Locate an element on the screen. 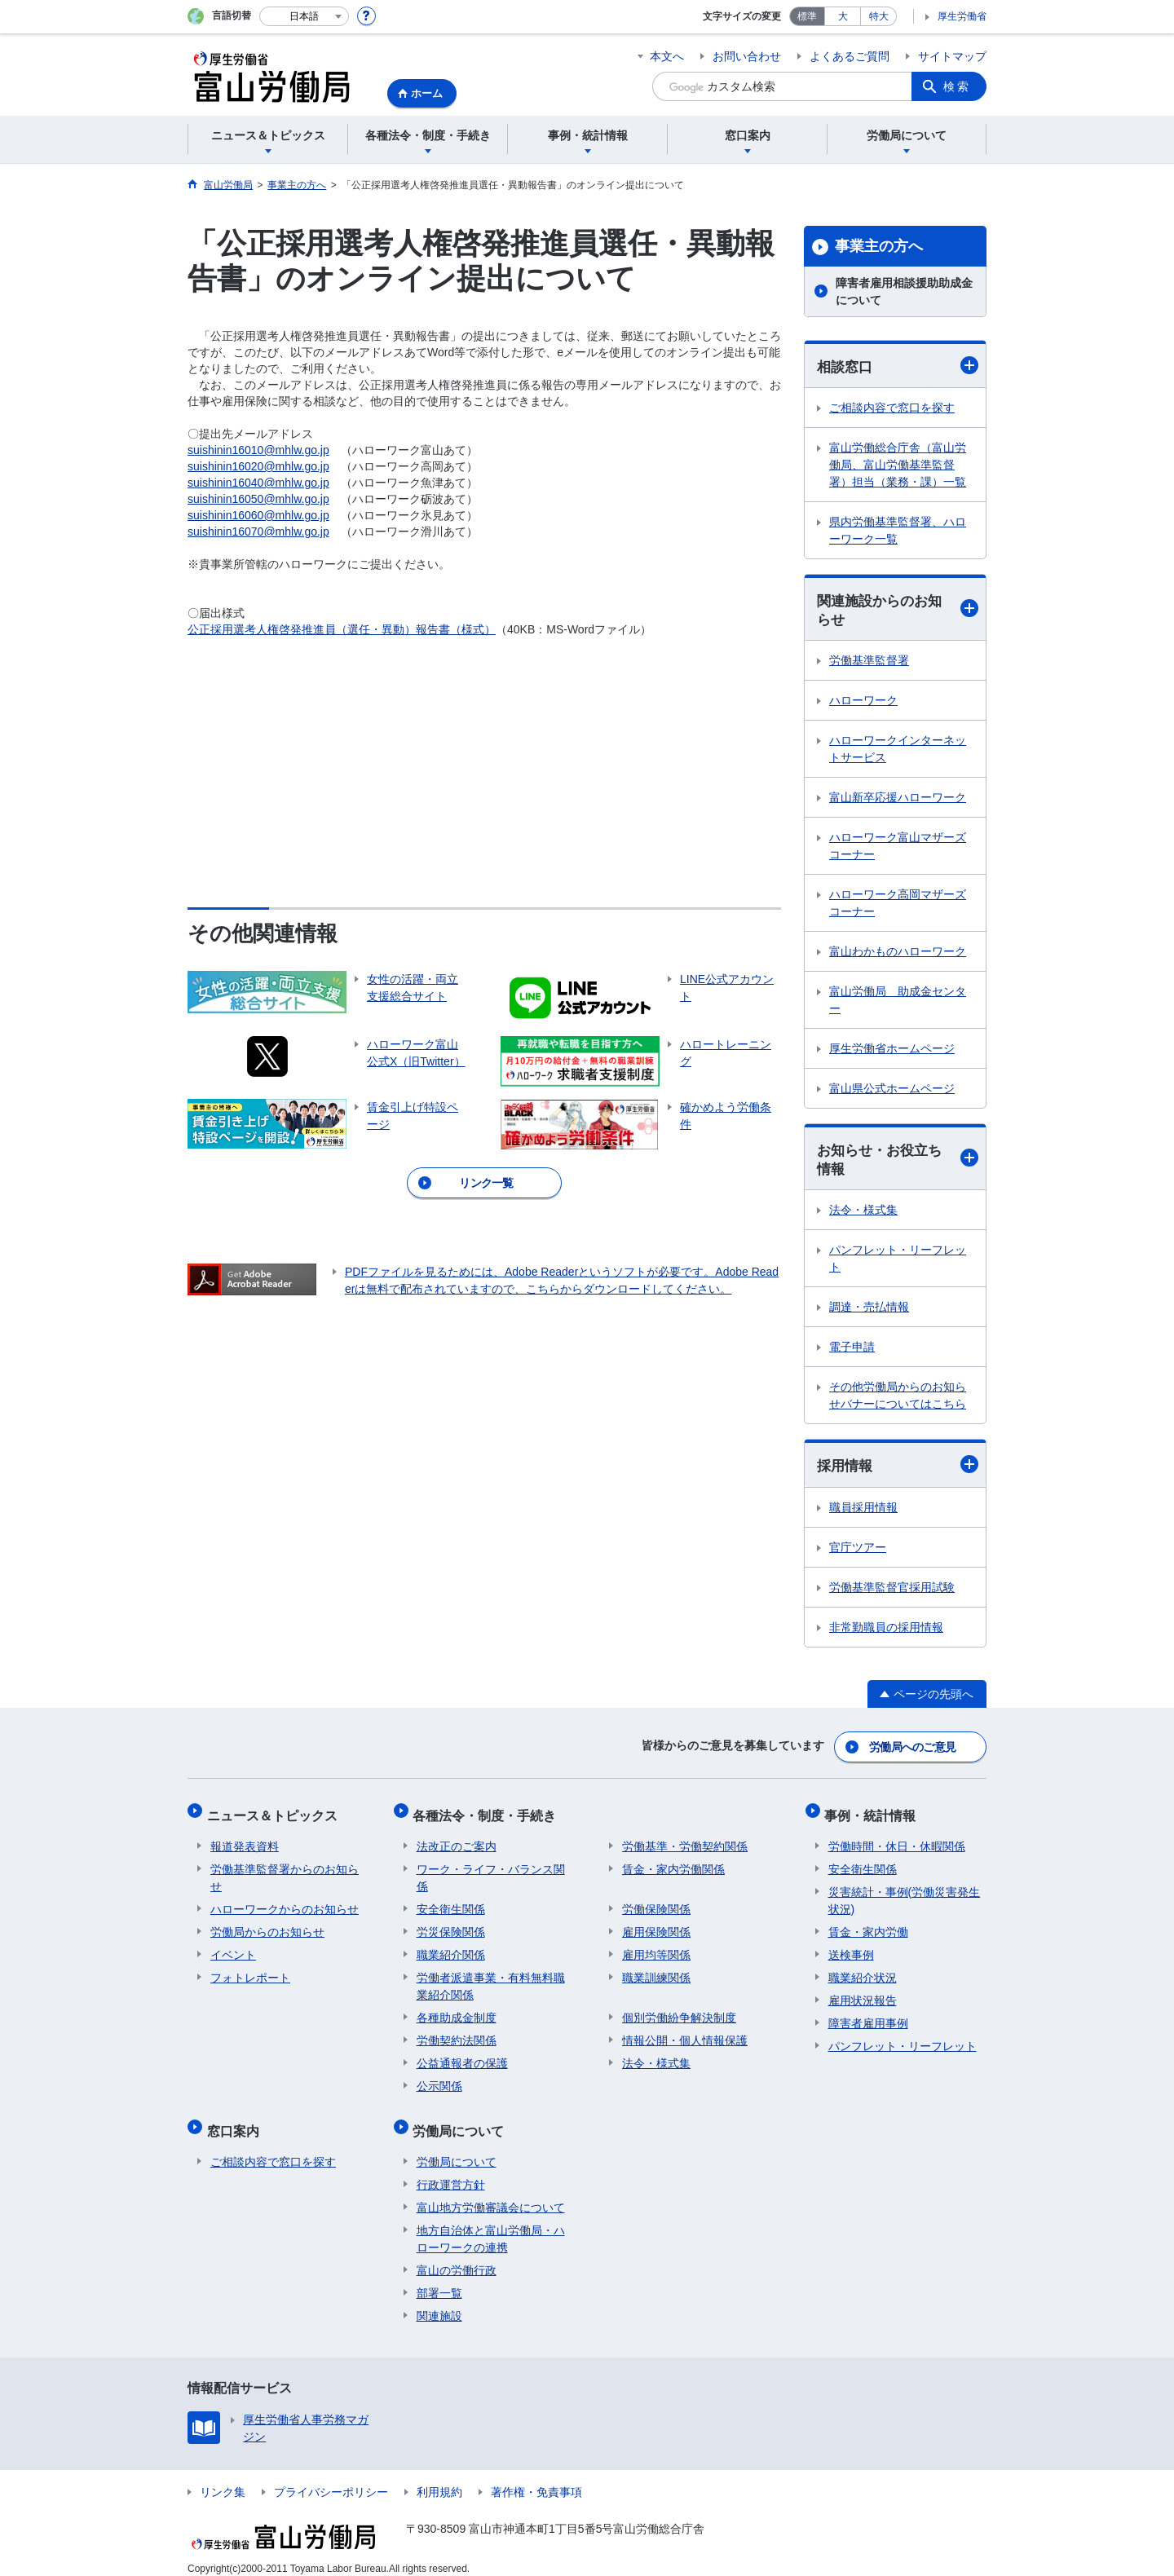  職業紹介関係 is located at coordinates (451, 1948).